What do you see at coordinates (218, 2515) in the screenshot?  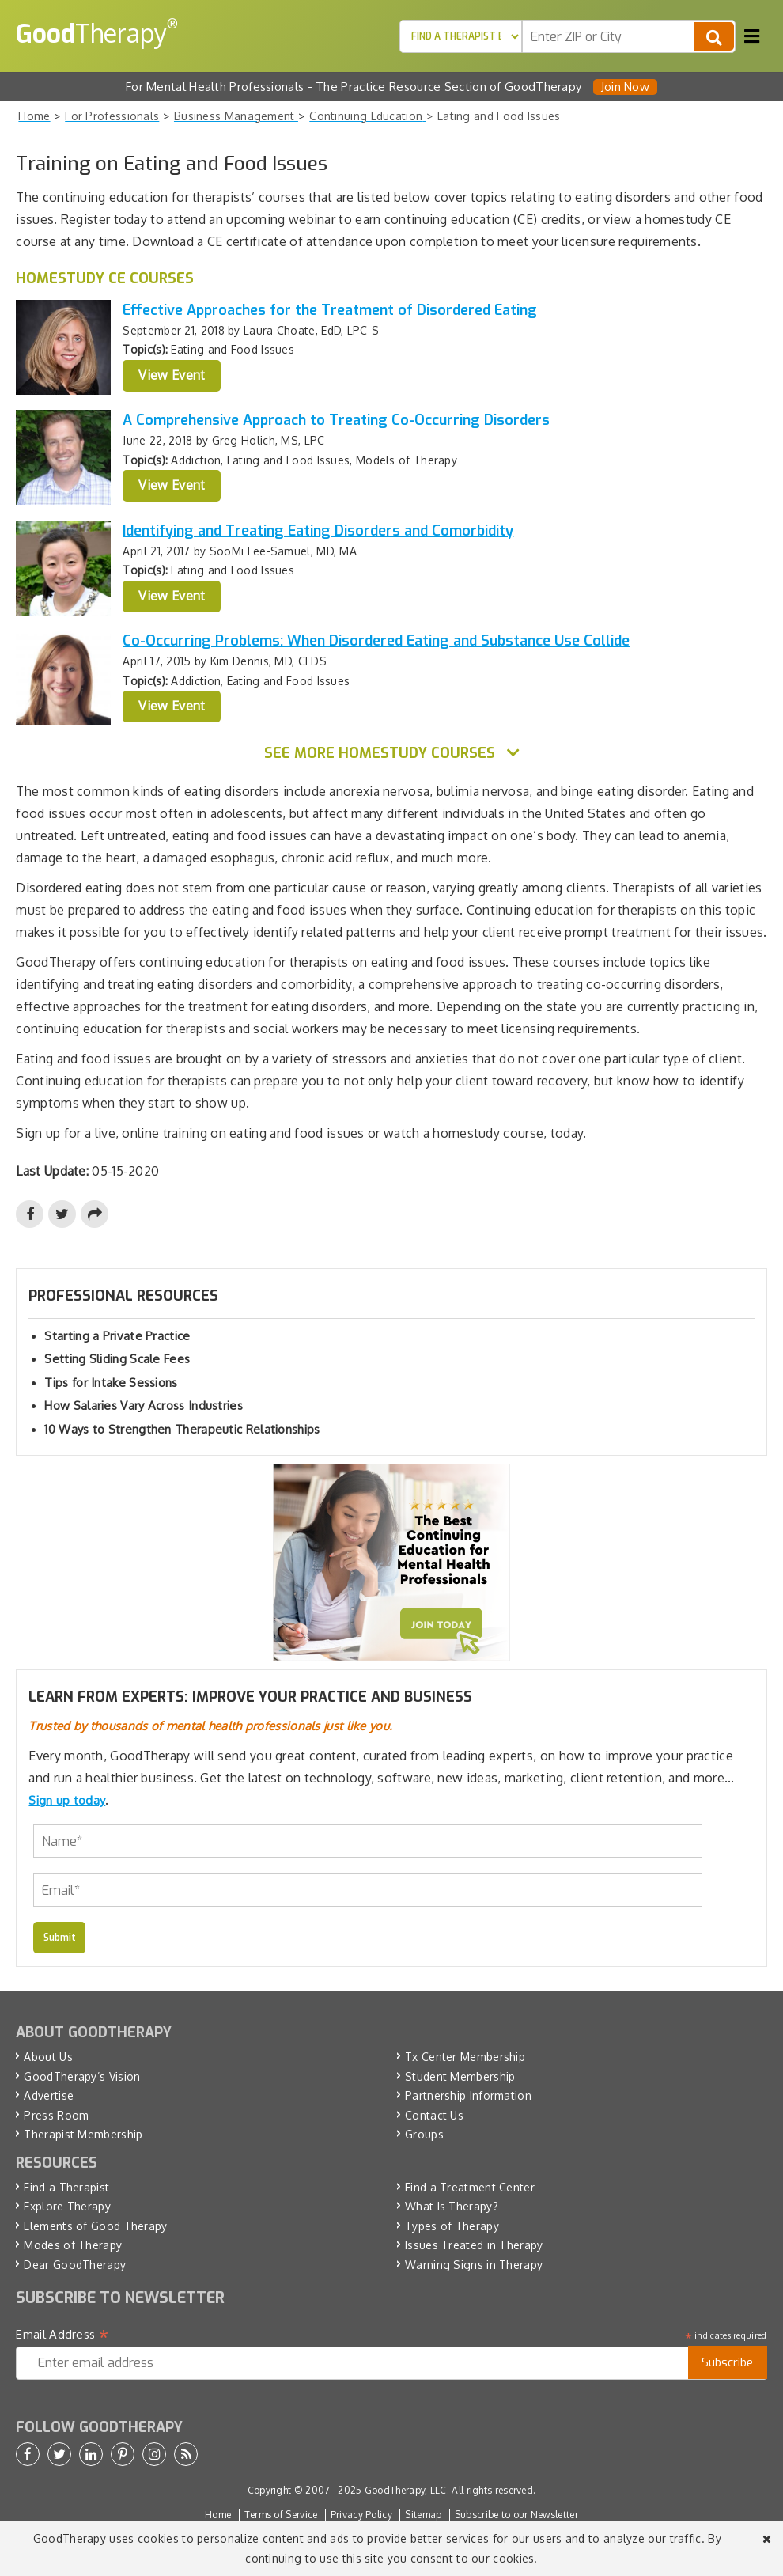 I see `Home` at bounding box center [218, 2515].